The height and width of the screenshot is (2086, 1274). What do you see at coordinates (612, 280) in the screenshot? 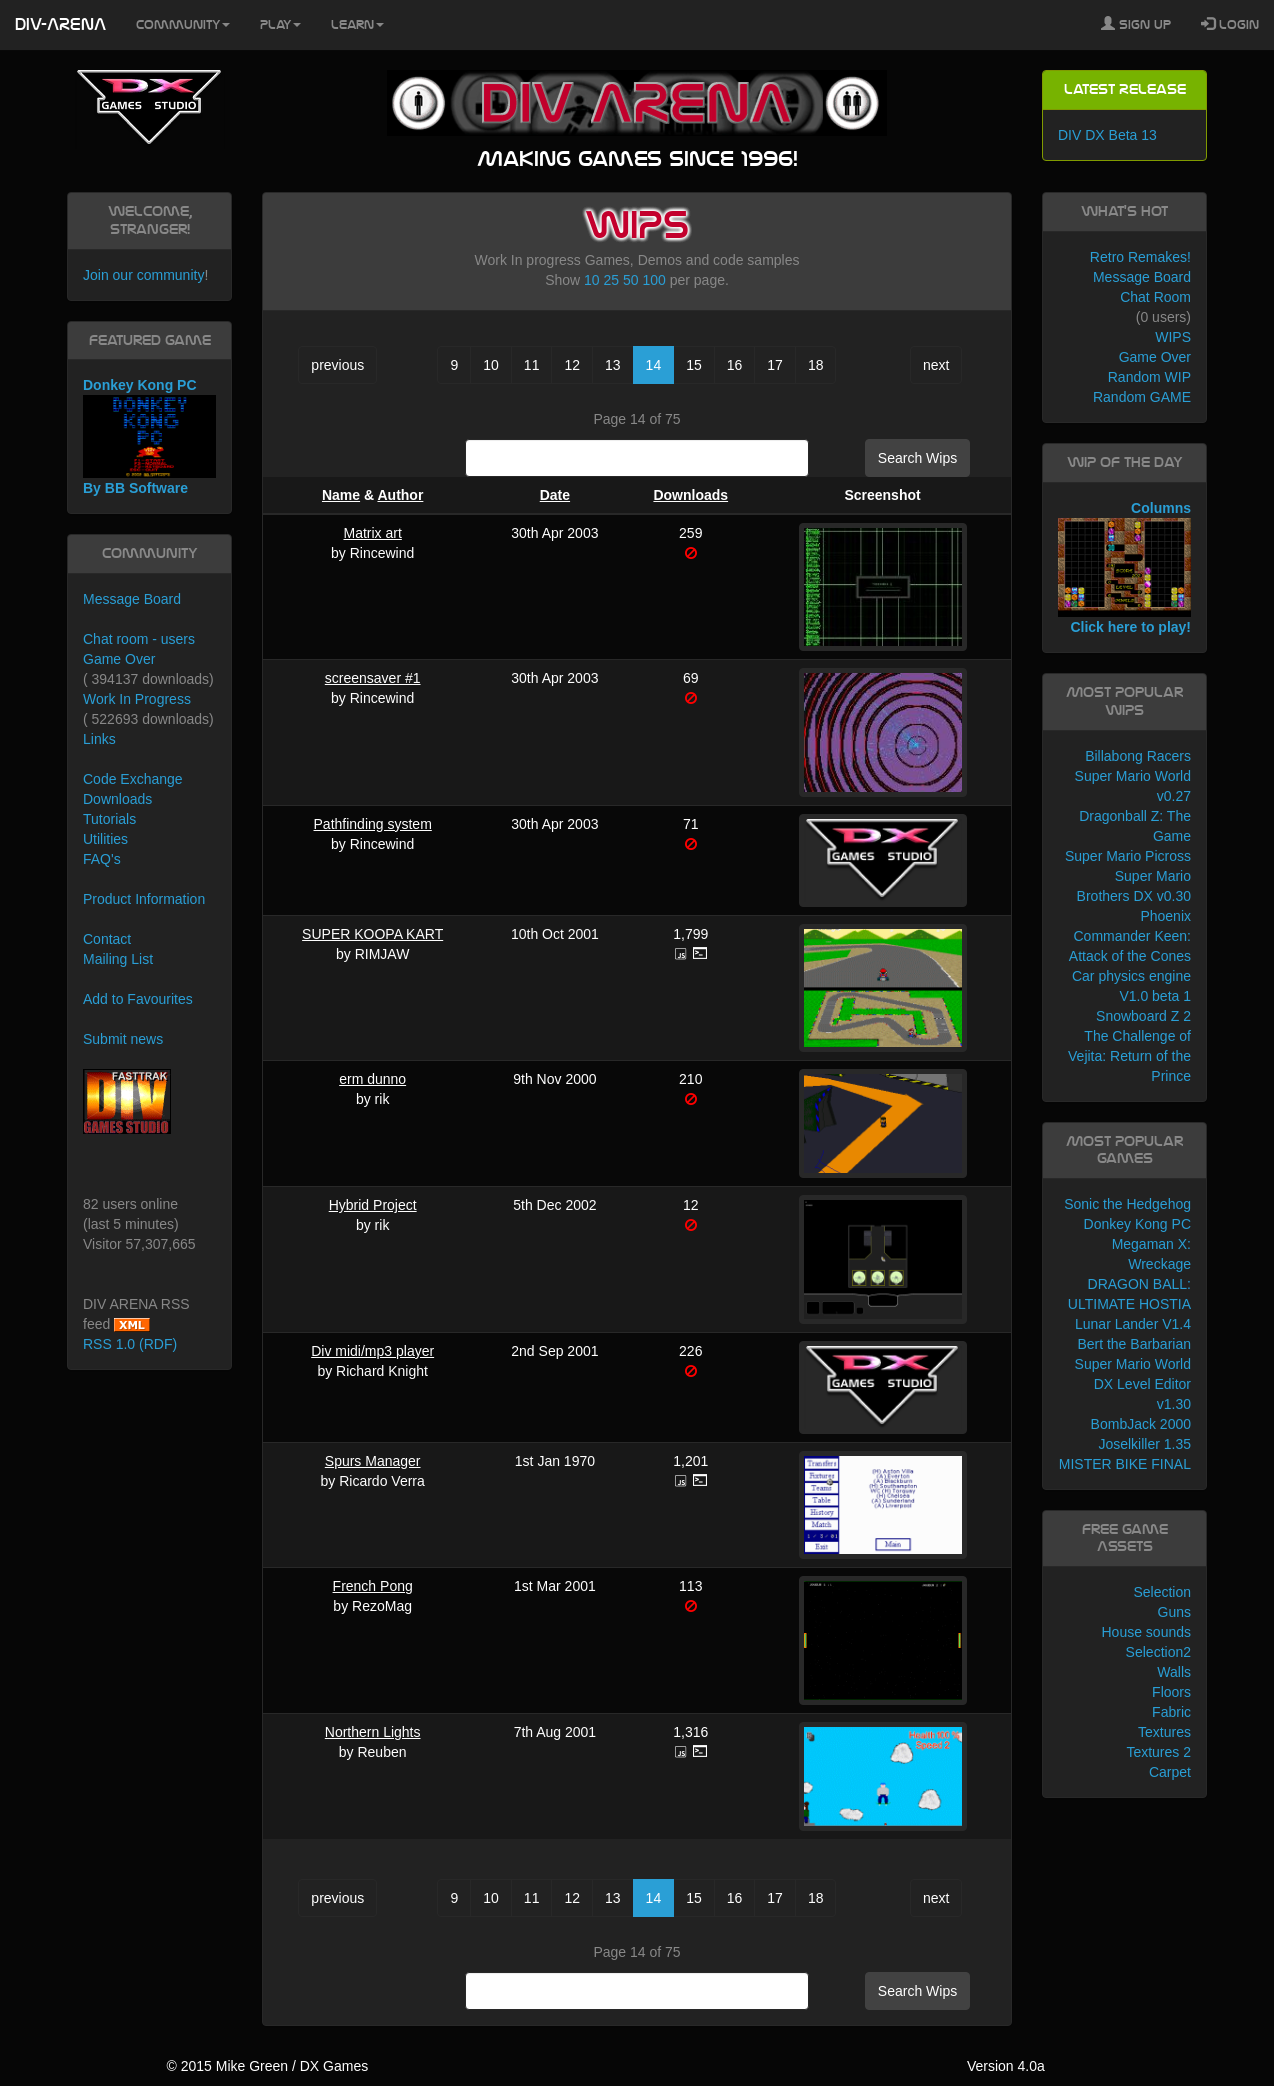
I see `25` at bounding box center [612, 280].